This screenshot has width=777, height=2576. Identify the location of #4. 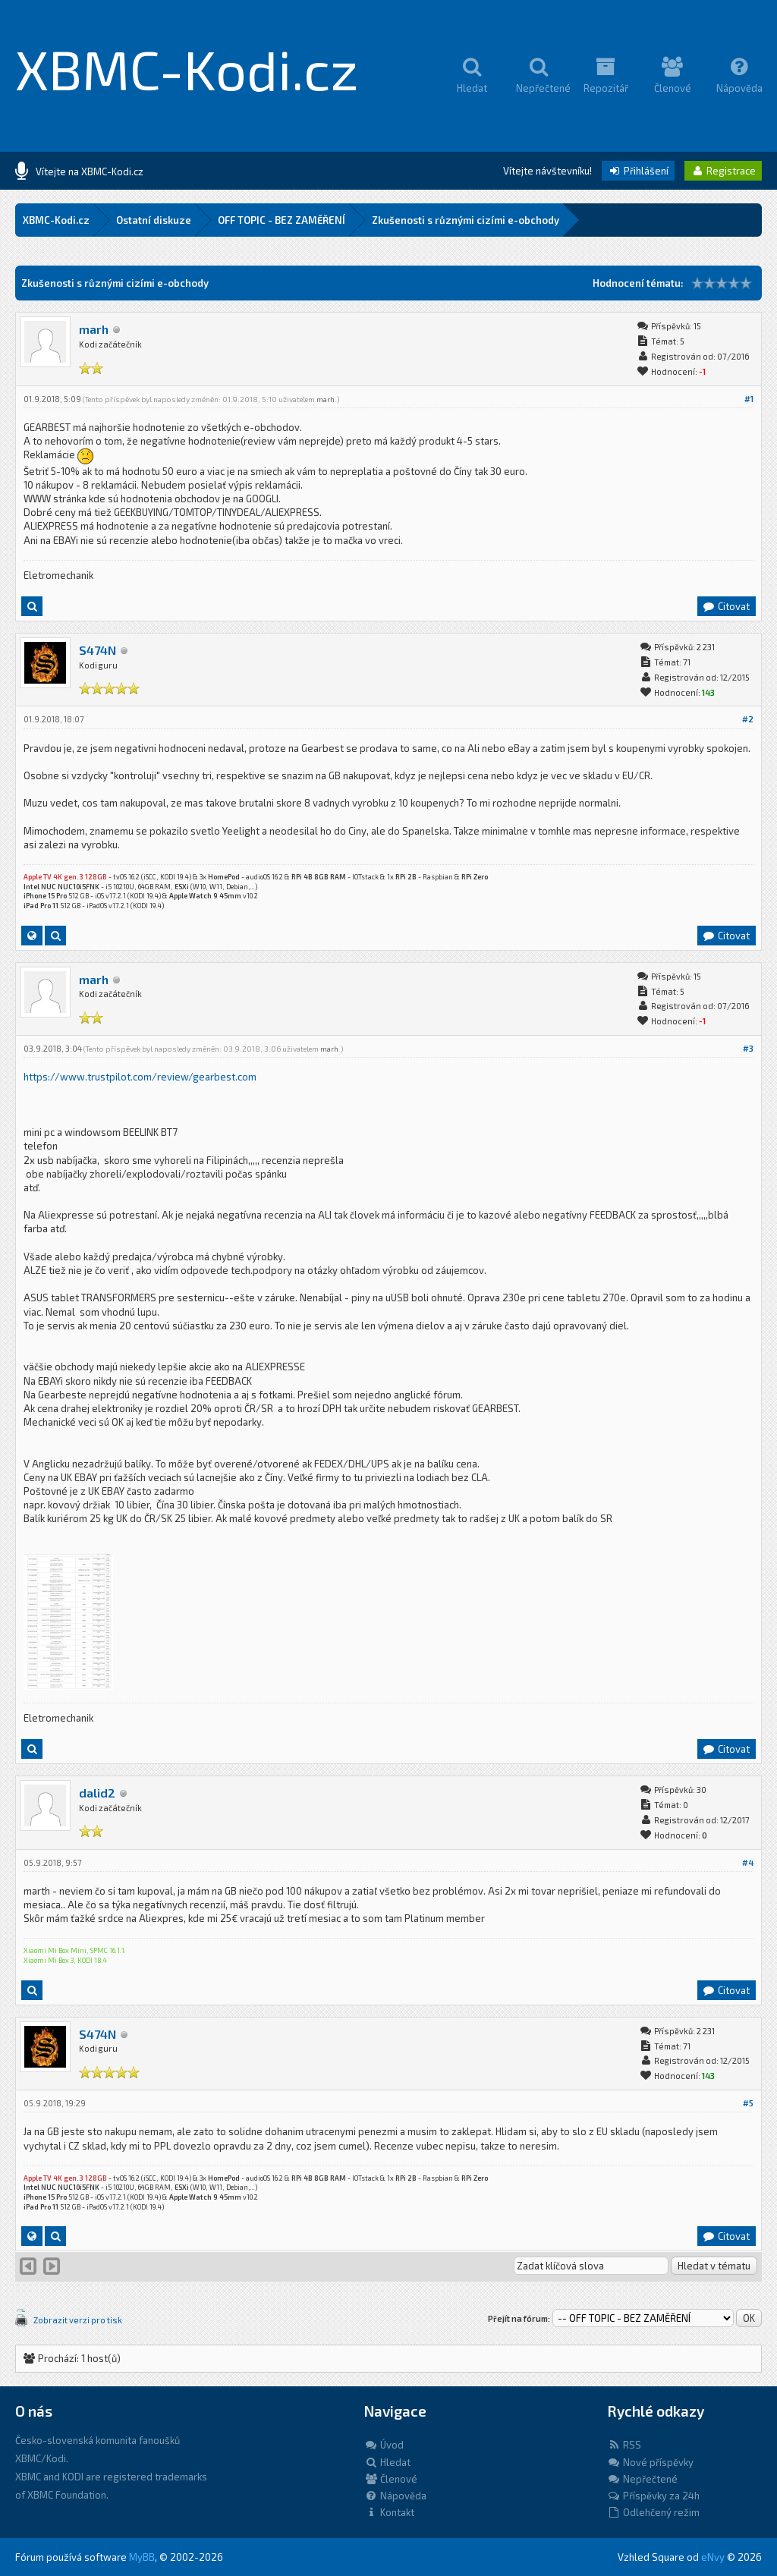
(747, 1862).